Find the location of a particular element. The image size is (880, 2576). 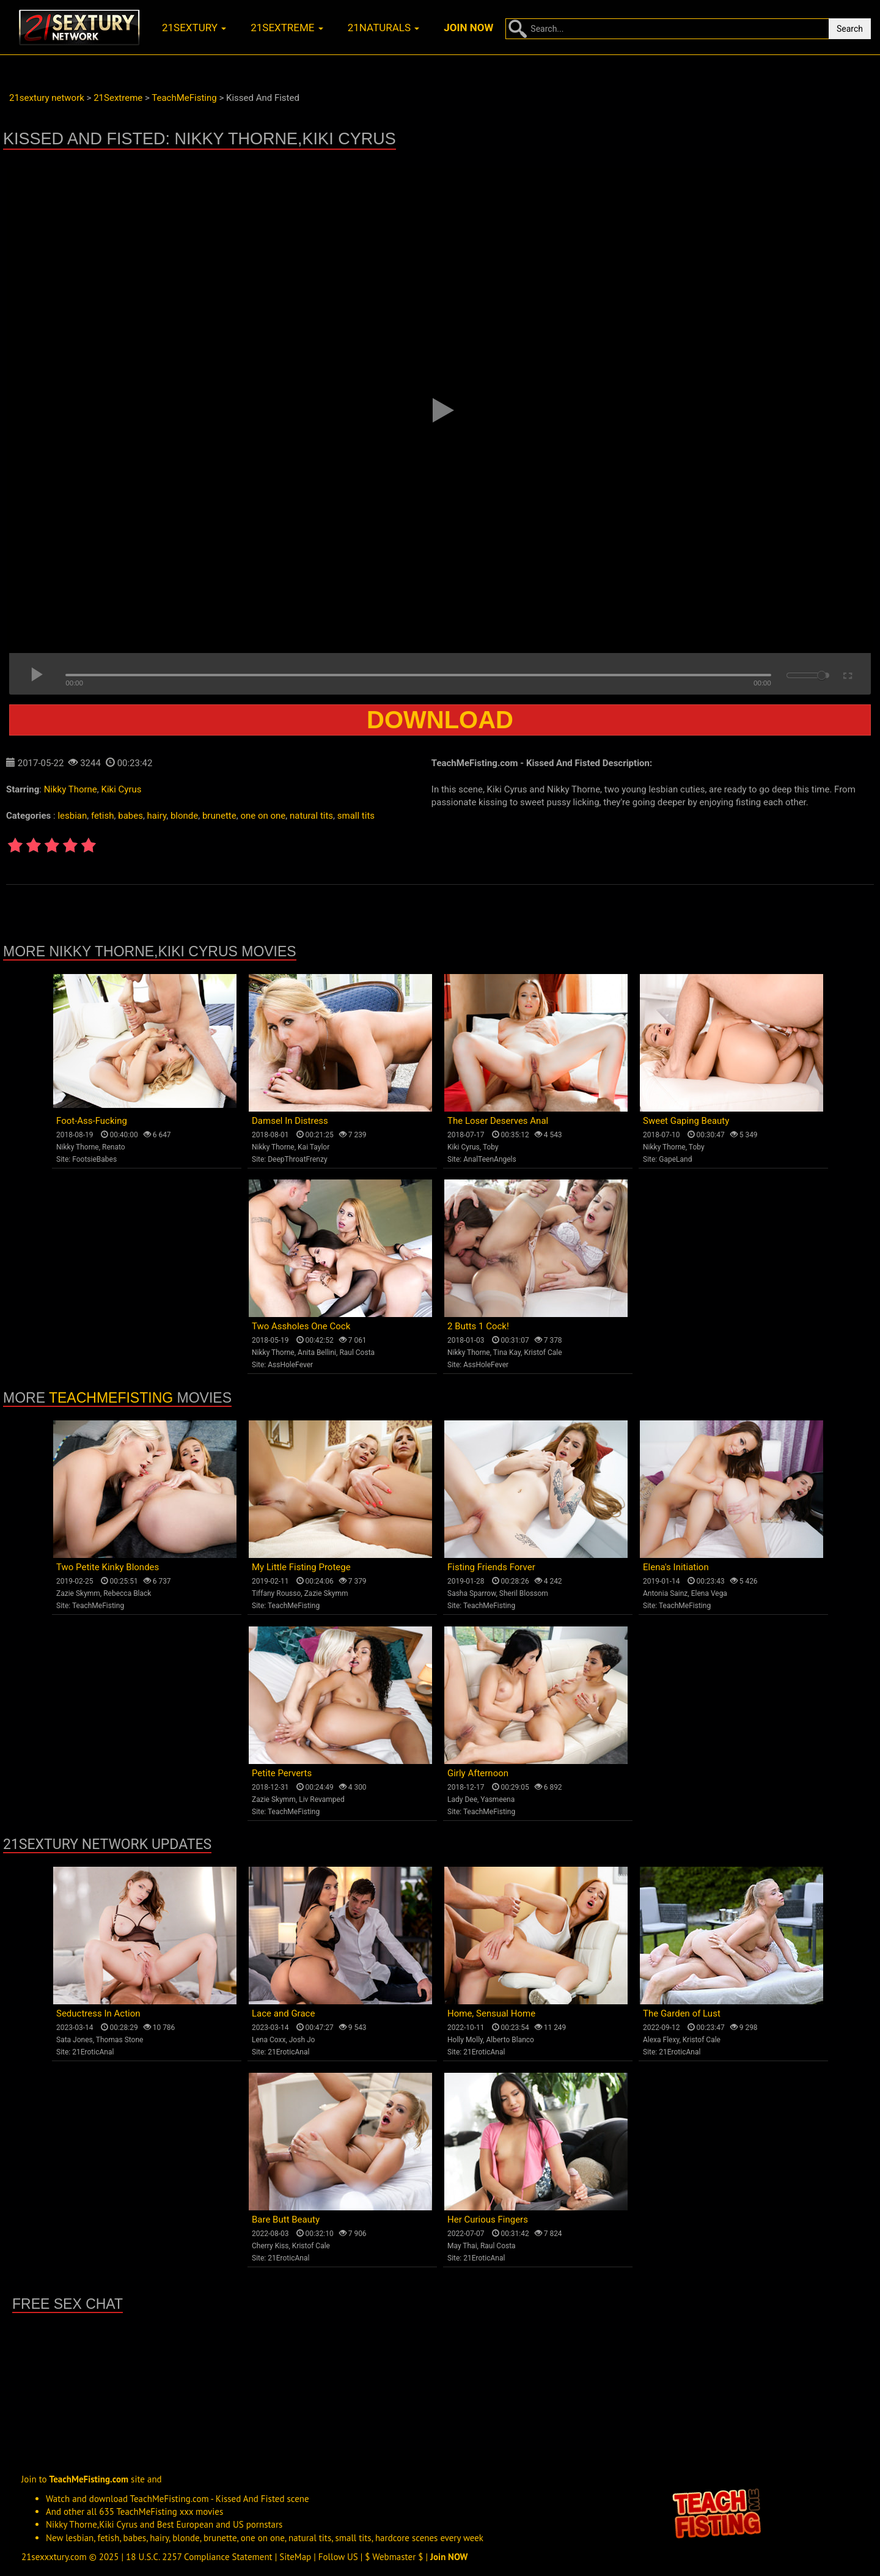

GapeLand is located at coordinates (675, 1159).